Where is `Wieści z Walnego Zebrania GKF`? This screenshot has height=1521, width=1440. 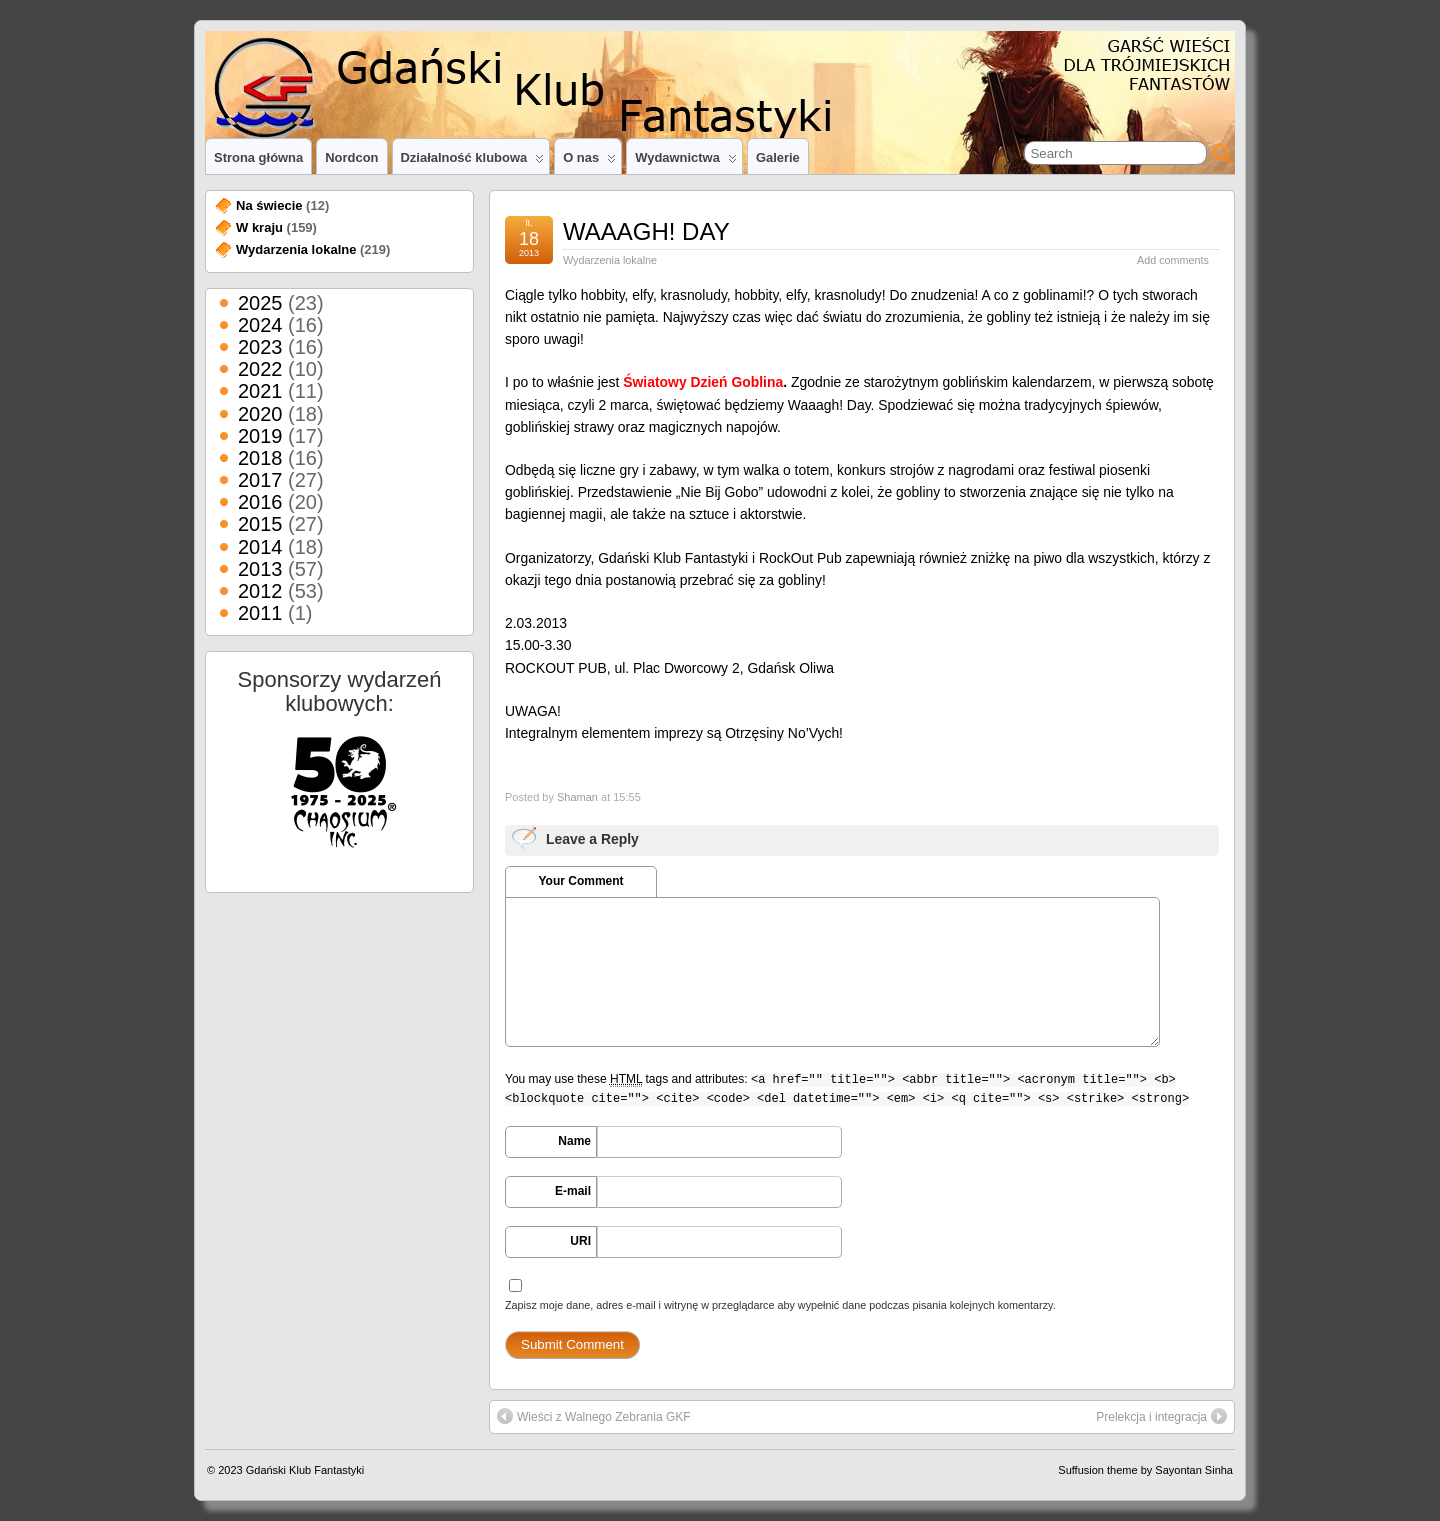
Wieści z Walnego Zebrania GKF is located at coordinates (594, 1416).